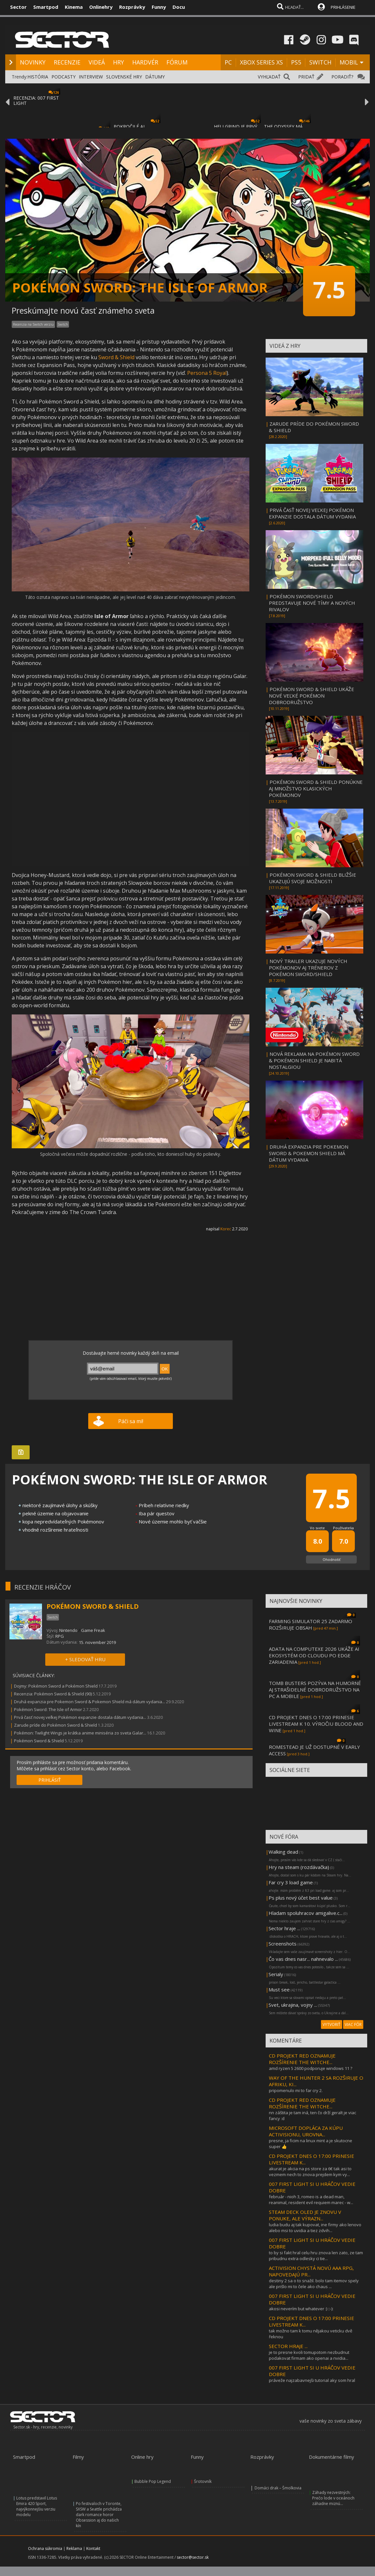 This screenshot has height=2576, width=375. What do you see at coordinates (312, 513) in the screenshot?
I see `PRVÁ ČASŤ NOVEJ VEĽKEJ POKÉMON EXPANZIE DOSTALA DÁTUM VYDANIA` at bounding box center [312, 513].